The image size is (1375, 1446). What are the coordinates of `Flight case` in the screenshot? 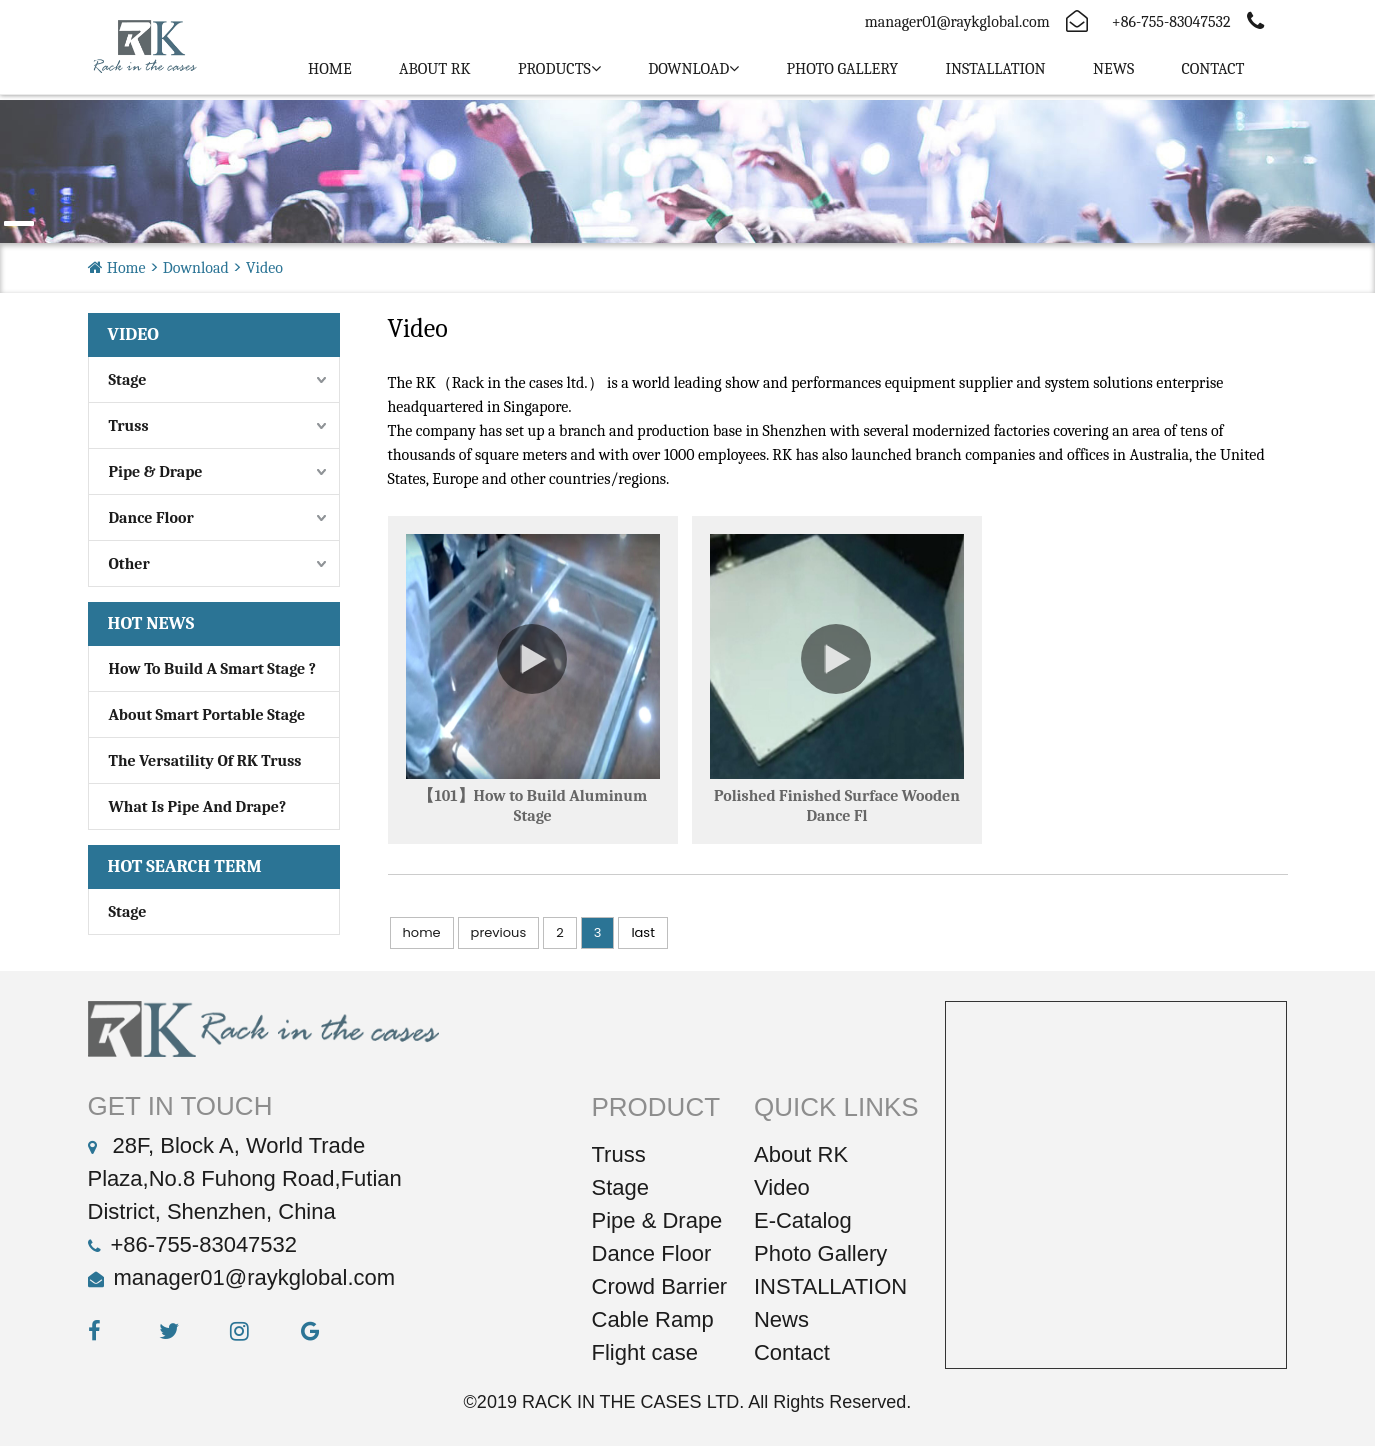 It's located at (645, 1352).